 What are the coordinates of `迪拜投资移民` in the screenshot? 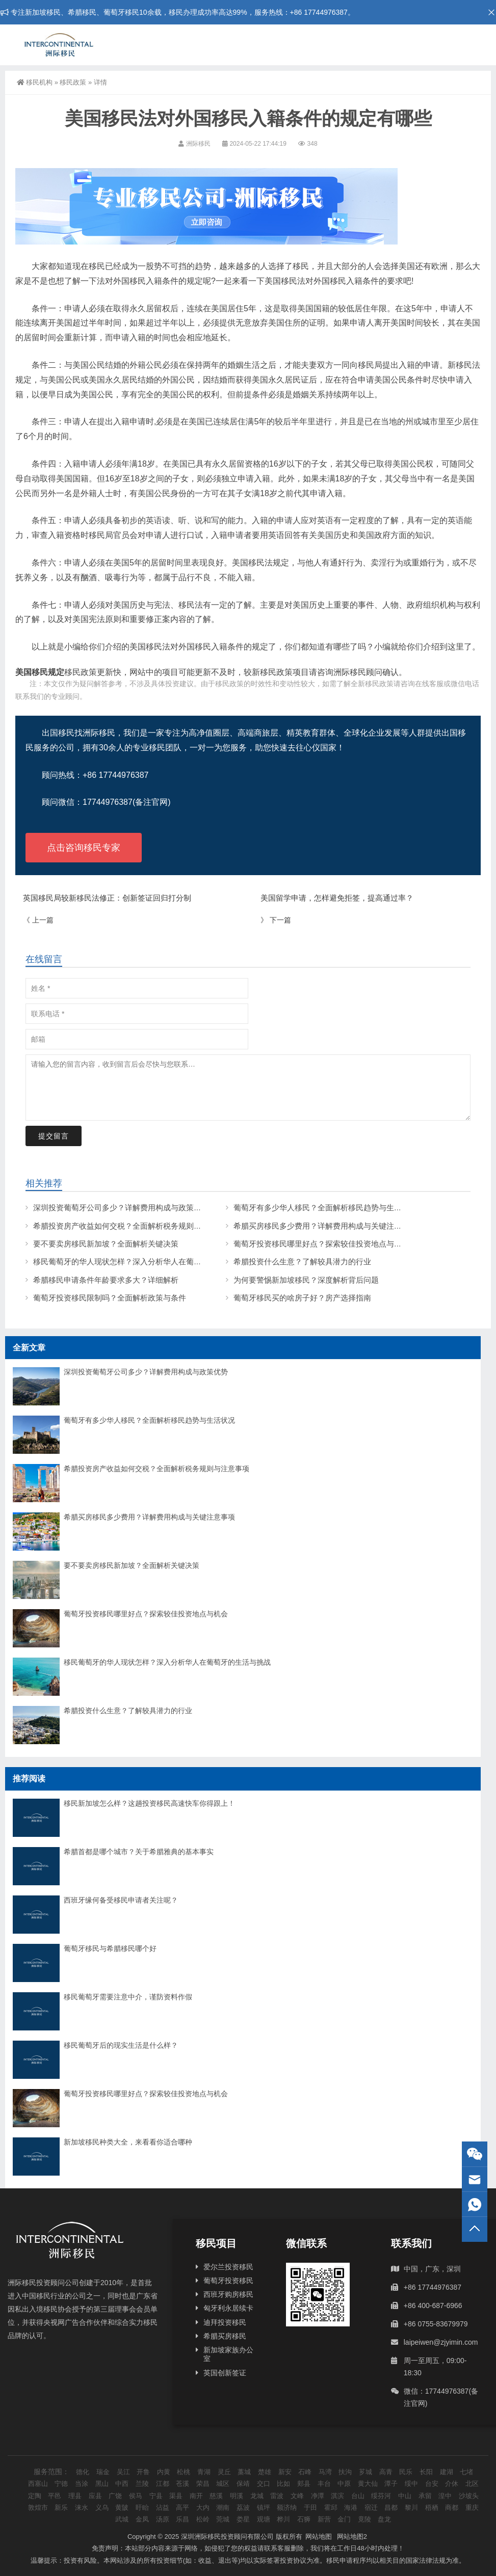 It's located at (224, 2322).